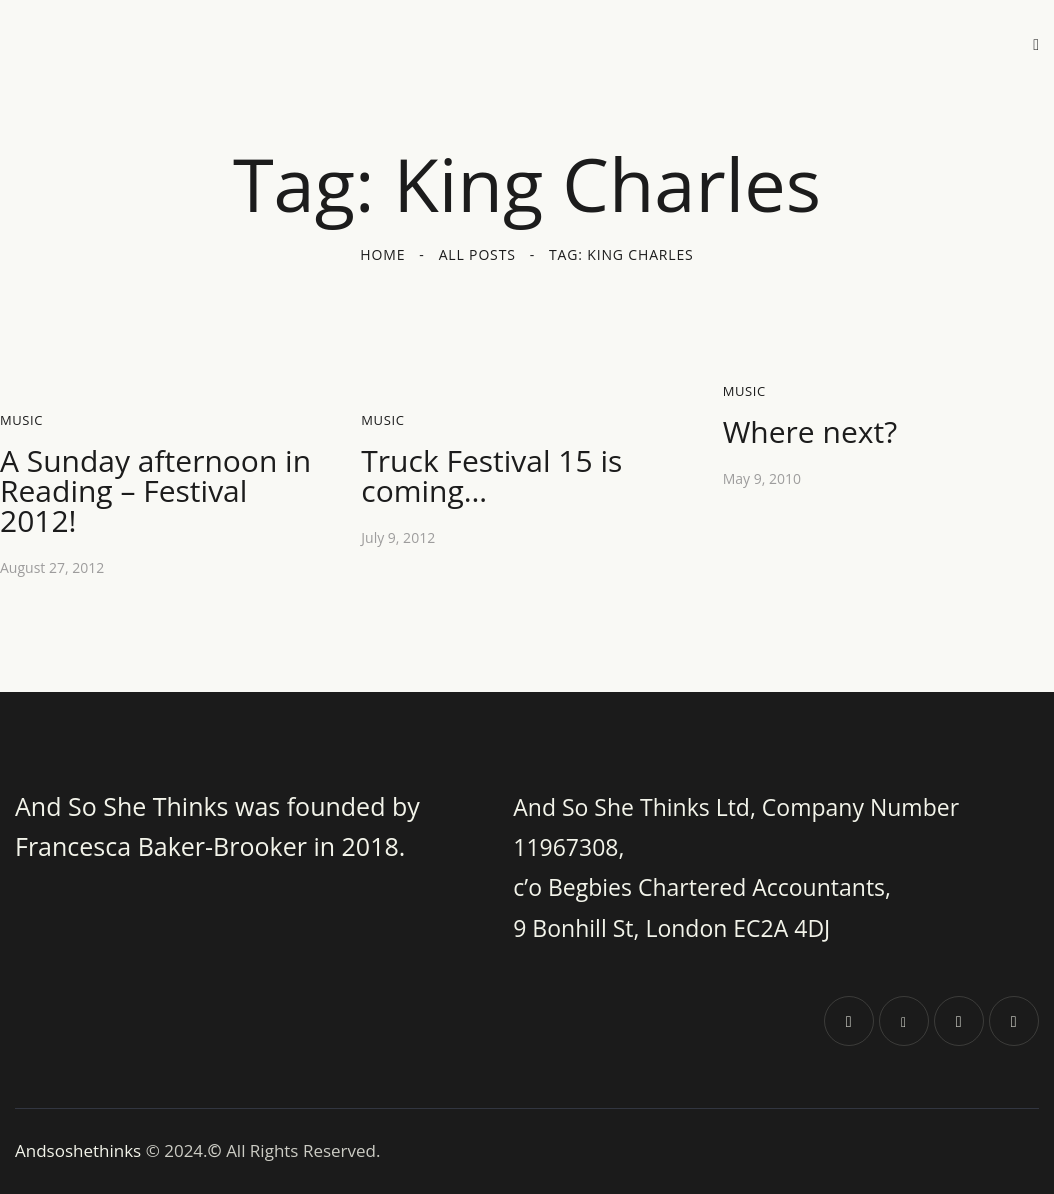 Image resolution: width=1054 pixels, height=1194 pixels. Describe the element at coordinates (382, 254) in the screenshot. I see `Home` at that location.